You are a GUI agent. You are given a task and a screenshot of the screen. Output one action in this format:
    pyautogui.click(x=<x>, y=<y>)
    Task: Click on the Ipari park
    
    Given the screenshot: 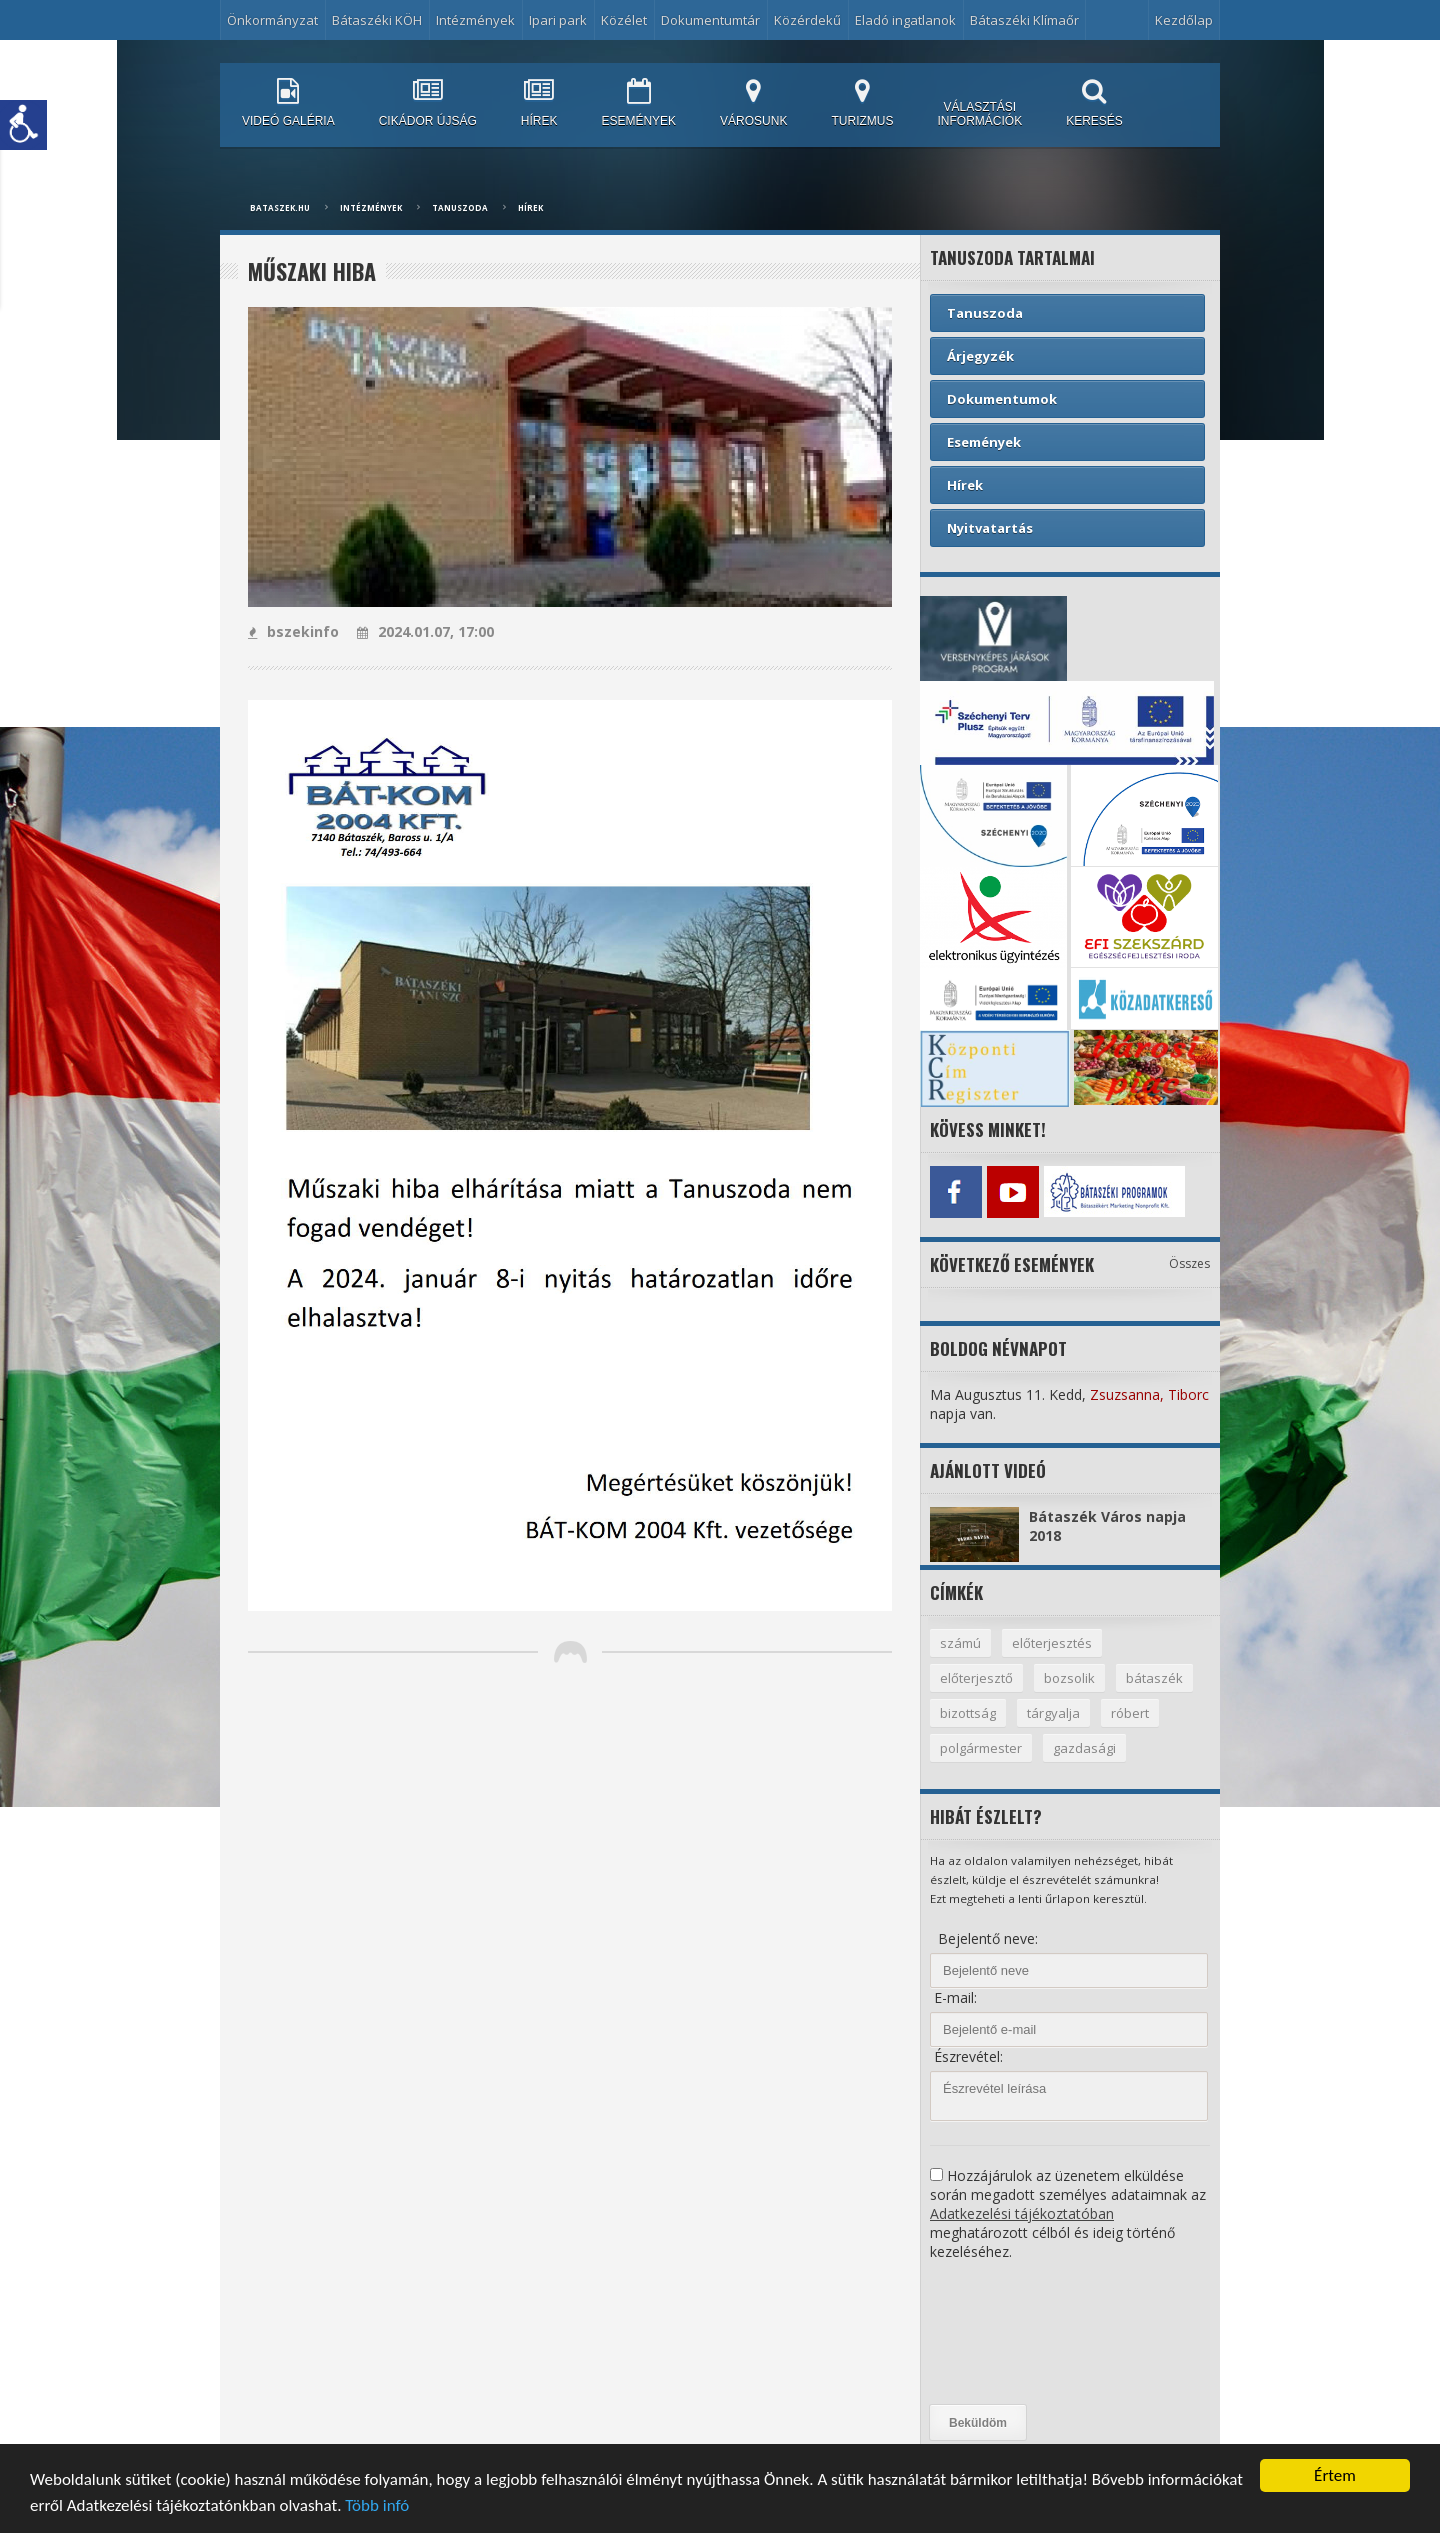 What is the action you would take?
    pyautogui.click(x=558, y=20)
    